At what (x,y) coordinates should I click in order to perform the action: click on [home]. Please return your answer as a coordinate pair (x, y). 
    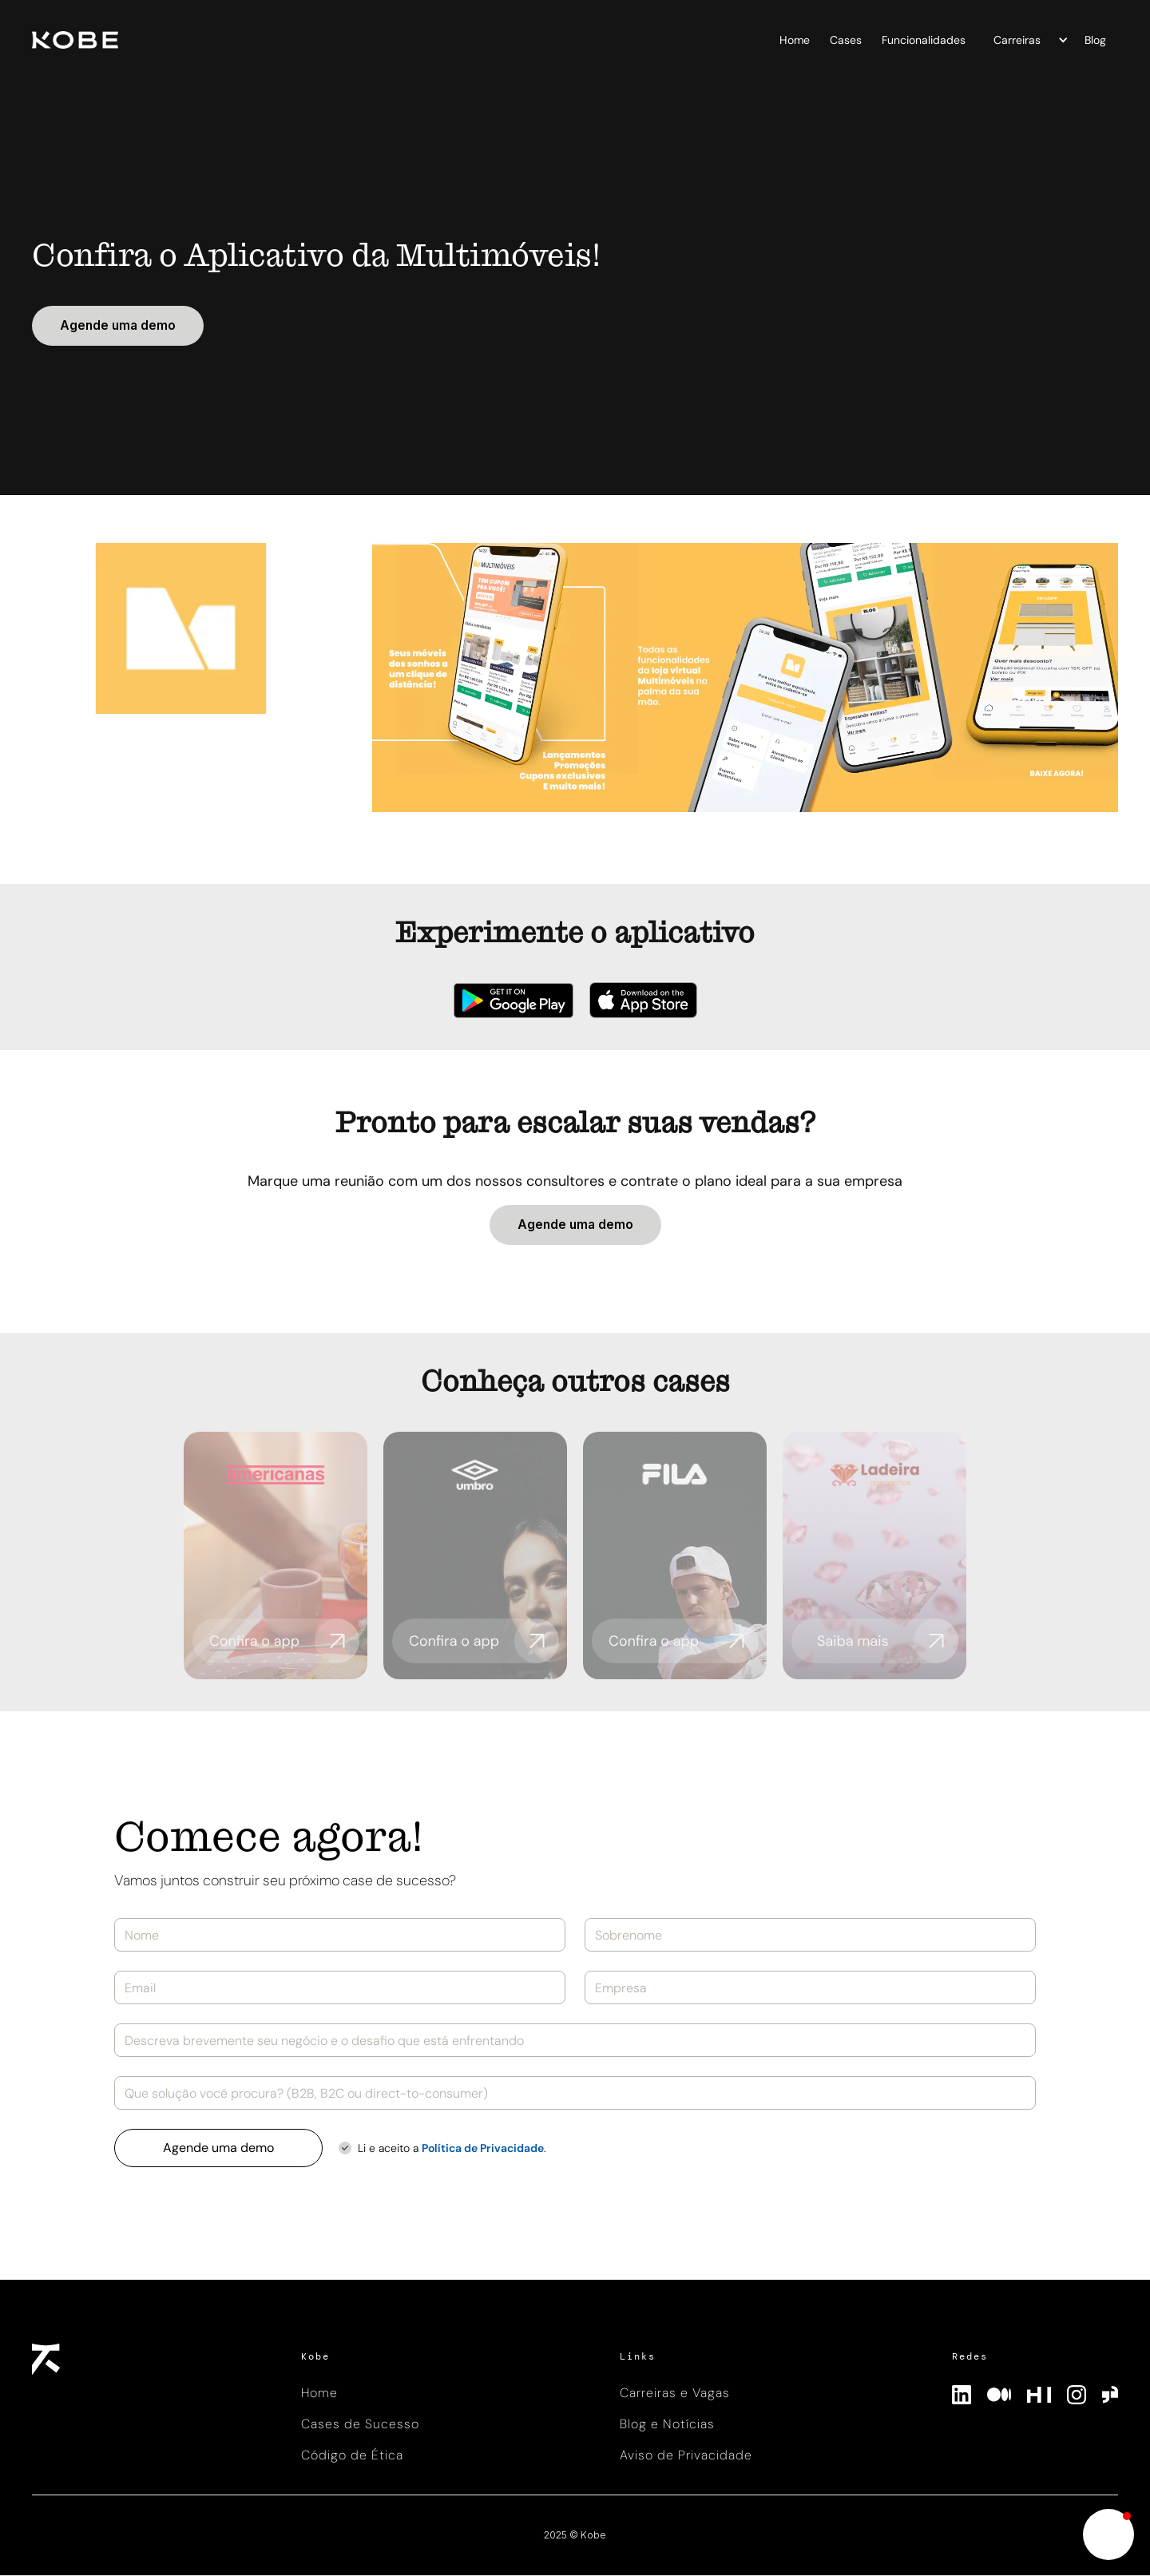
    Looking at the image, I should click on (271, 40).